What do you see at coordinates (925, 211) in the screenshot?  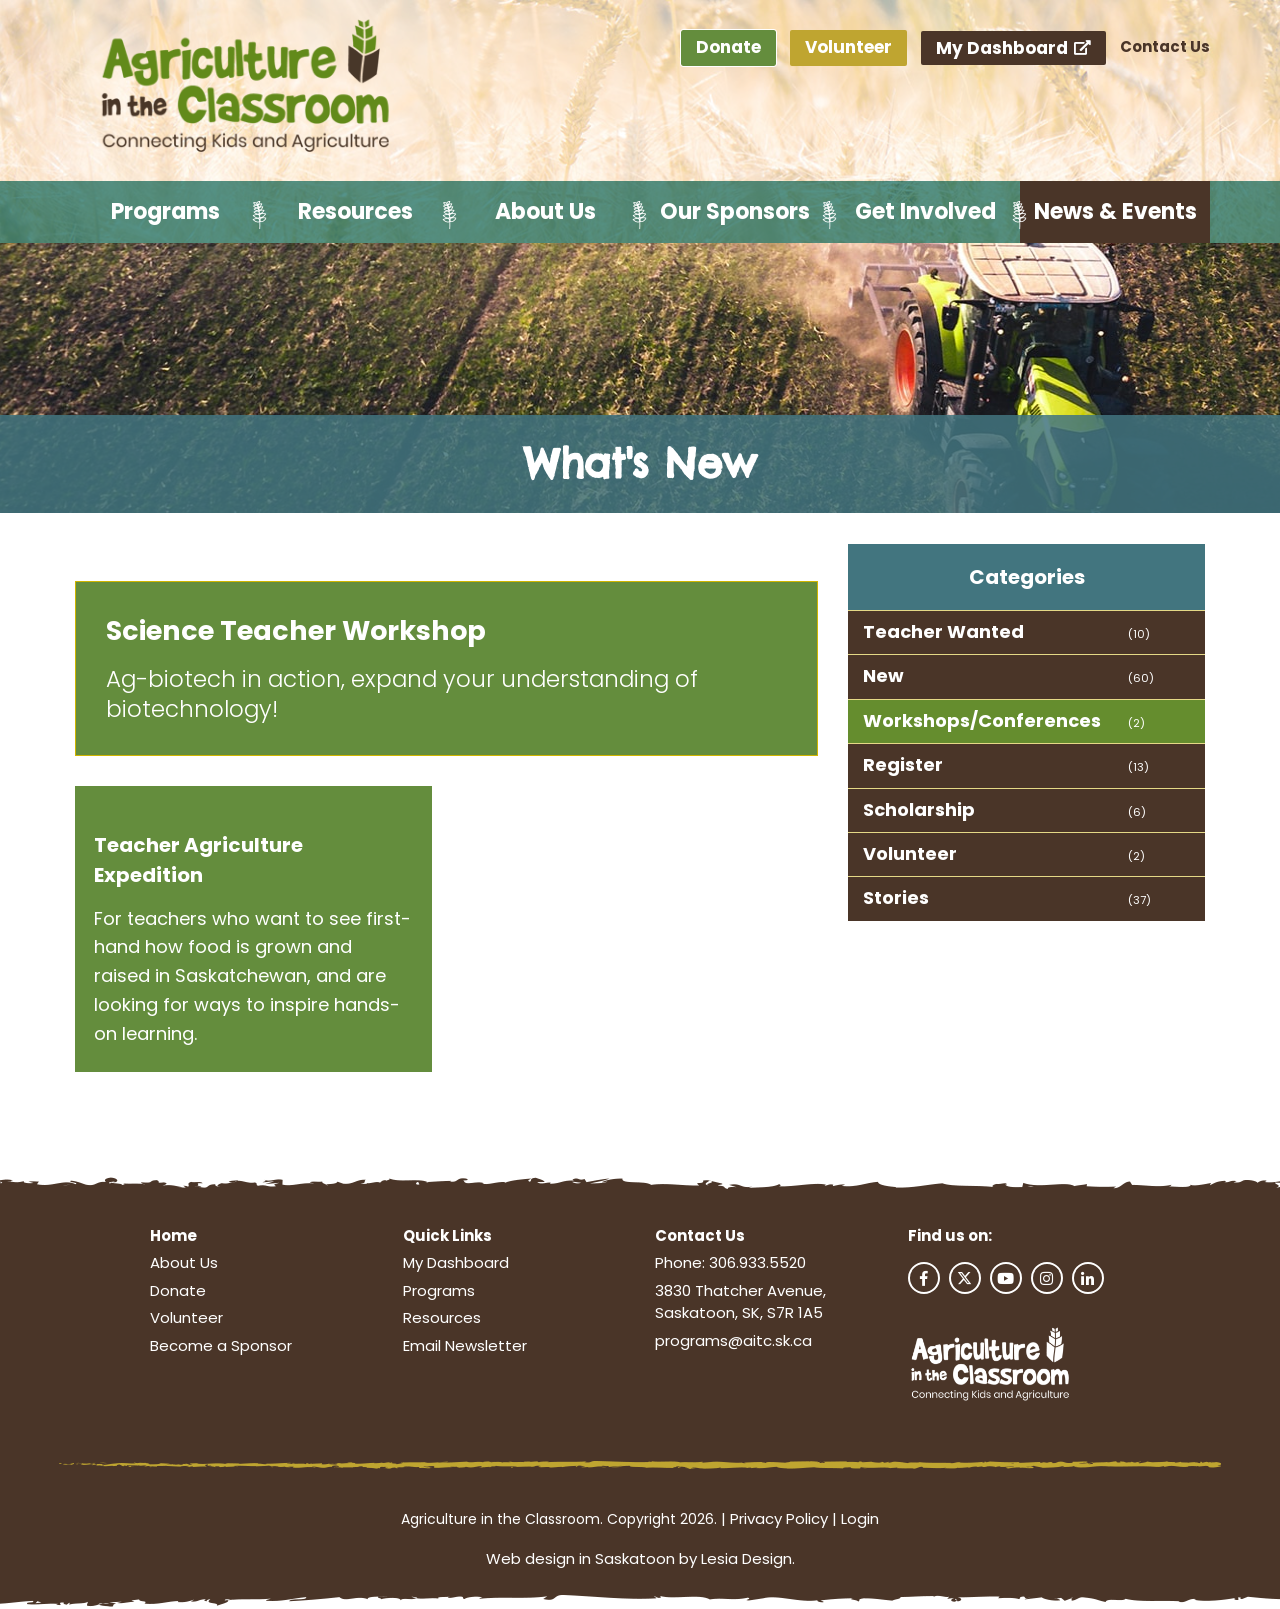 I see `Get Involved` at bounding box center [925, 211].